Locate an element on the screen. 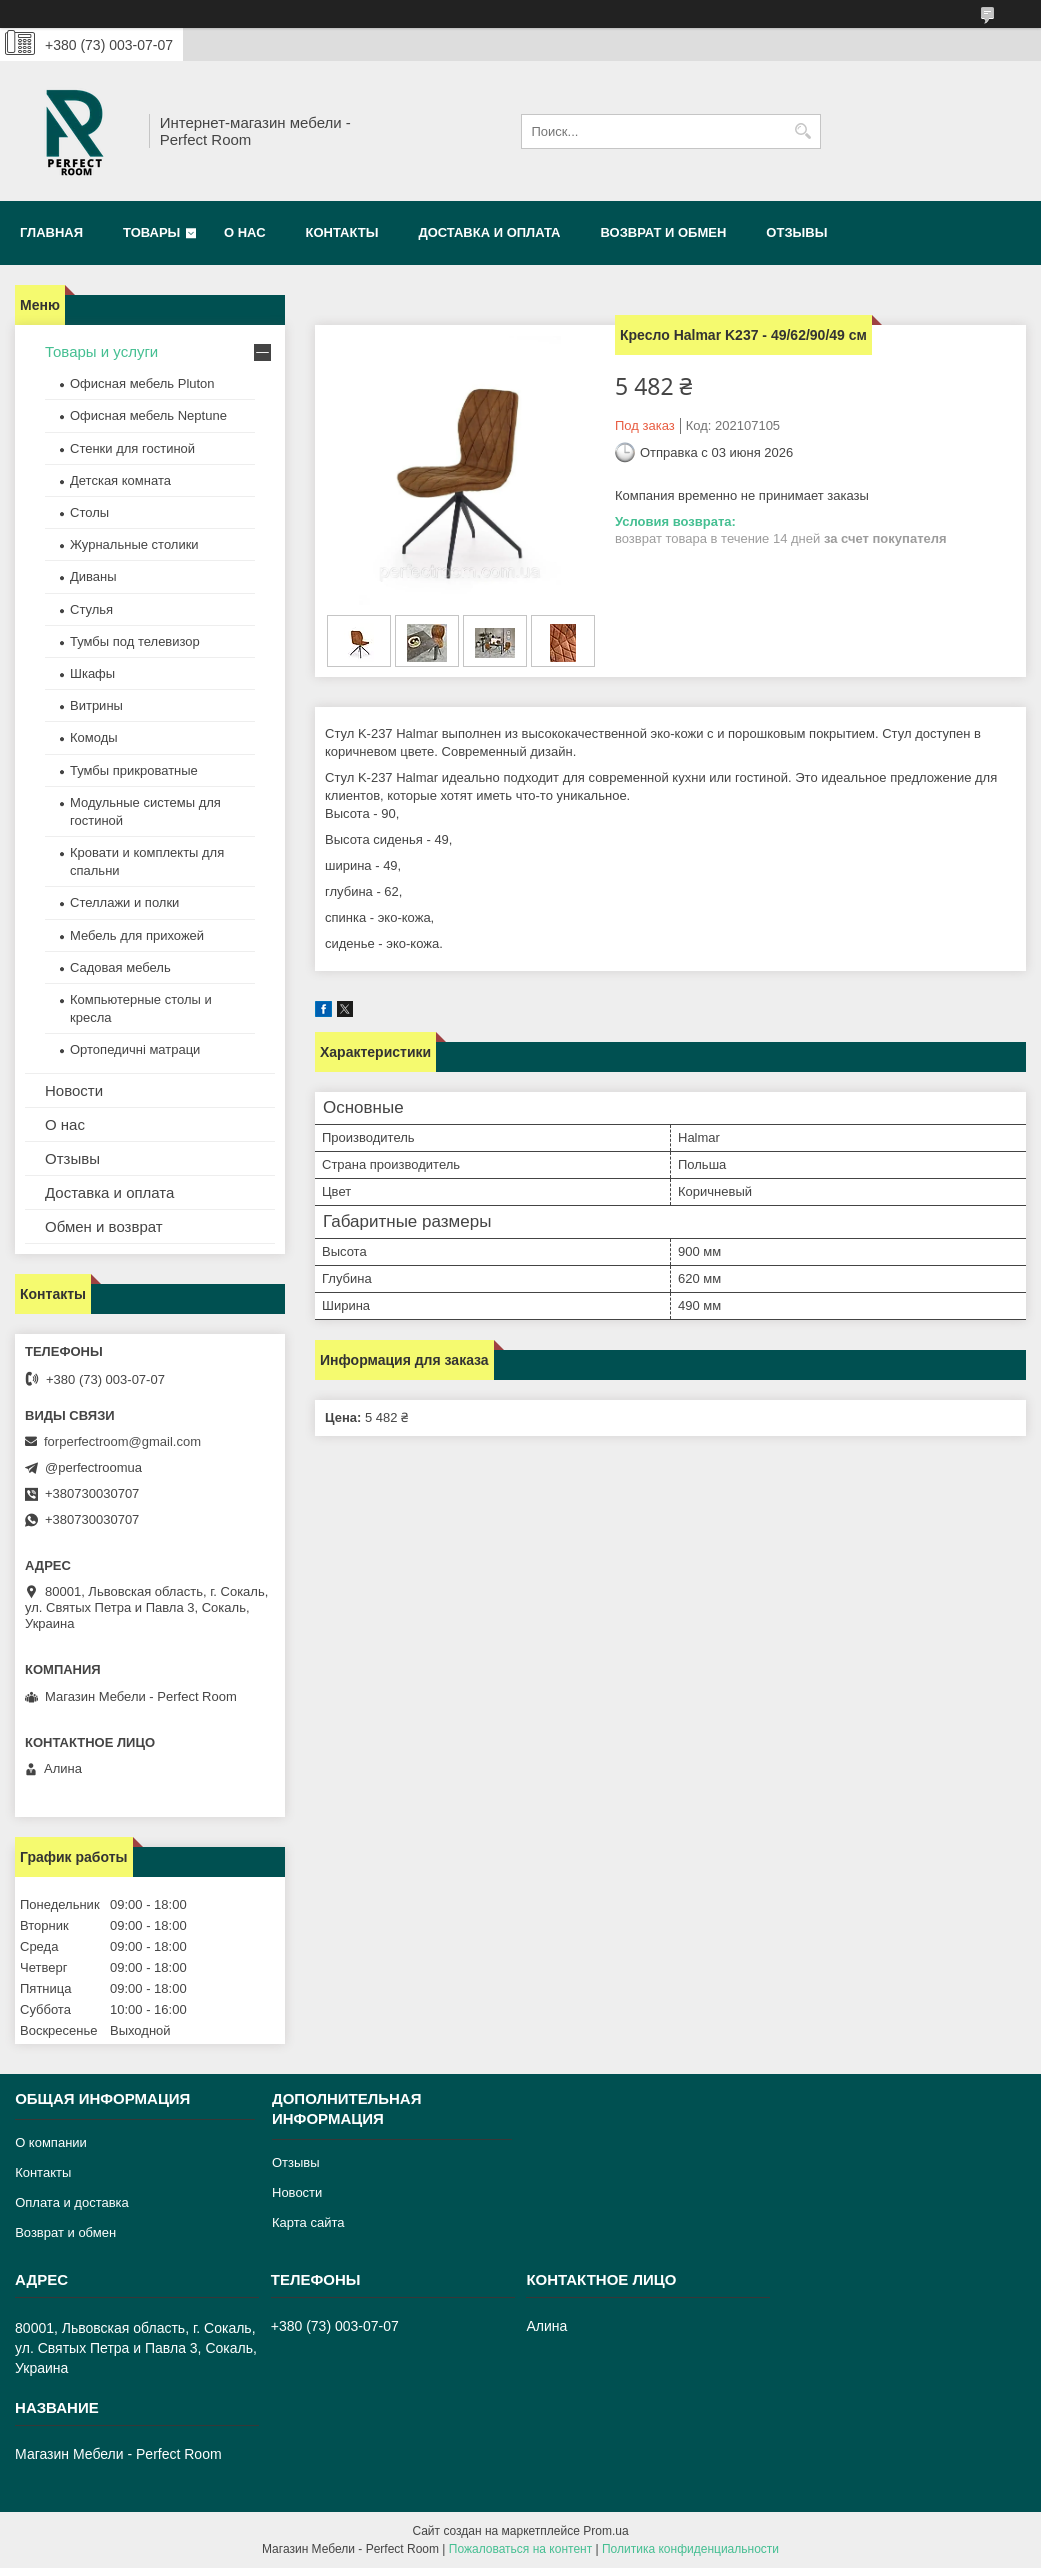  Садовая мебель is located at coordinates (120, 967).